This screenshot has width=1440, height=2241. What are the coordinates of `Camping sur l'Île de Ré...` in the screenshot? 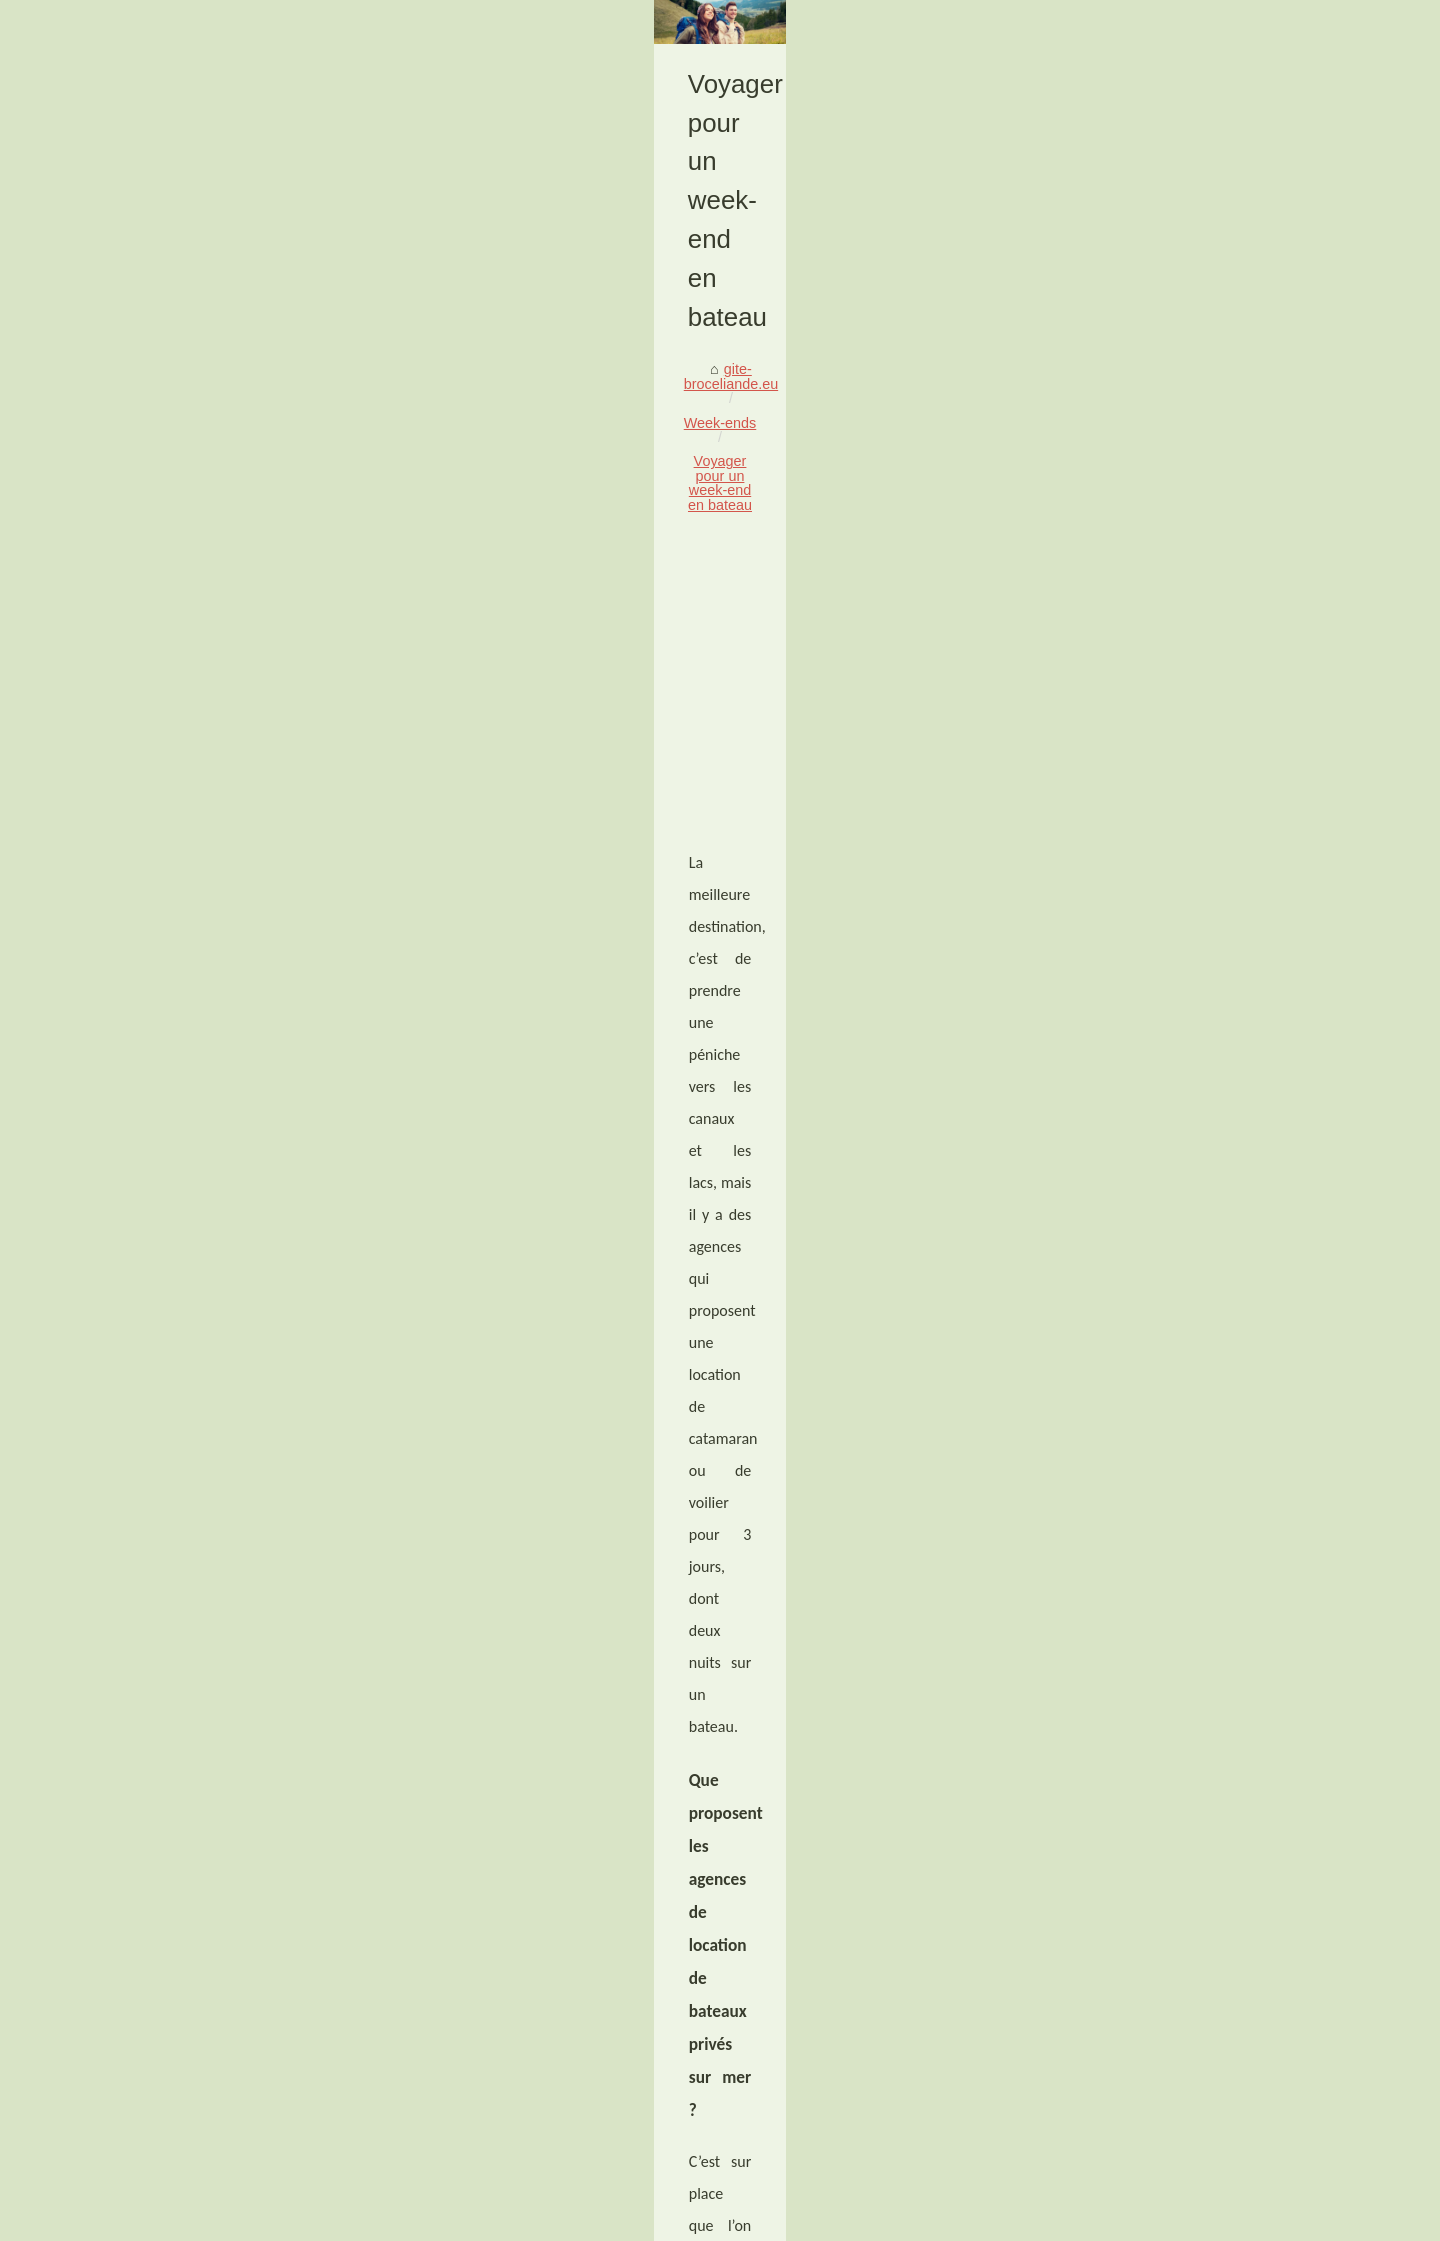 It's located at (1125, 1236).